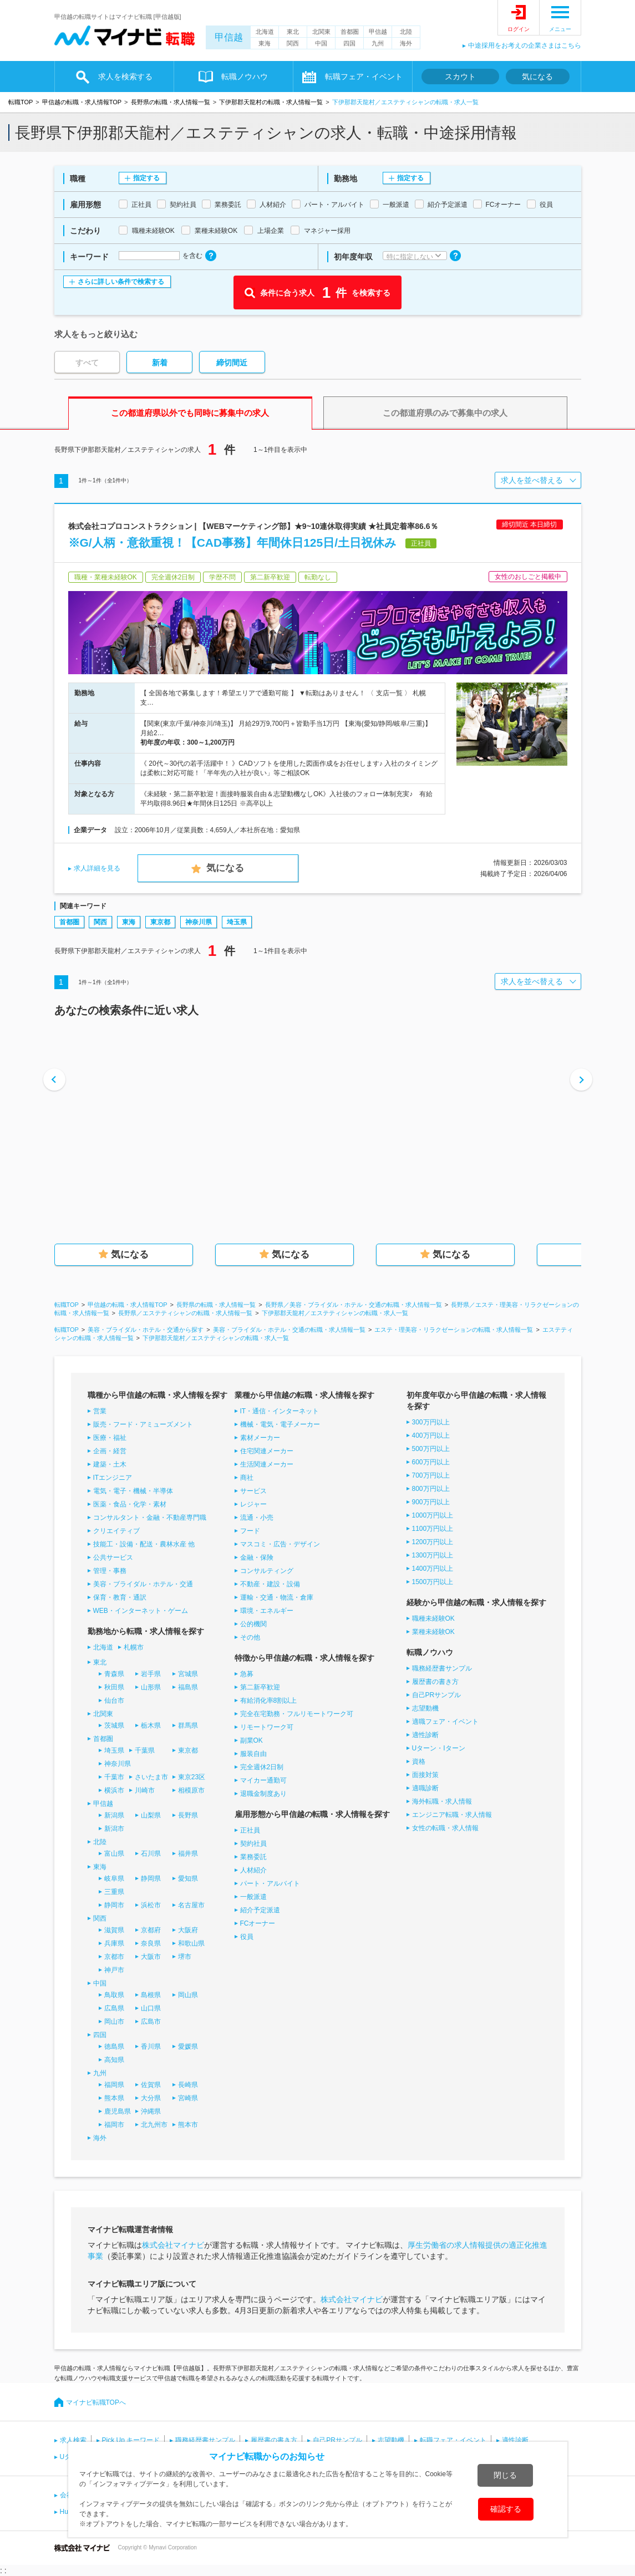 The height and width of the screenshot is (2576, 635). Describe the element at coordinates (433, 1632) in the screenshot. I see `業種未経験OK` at that location.